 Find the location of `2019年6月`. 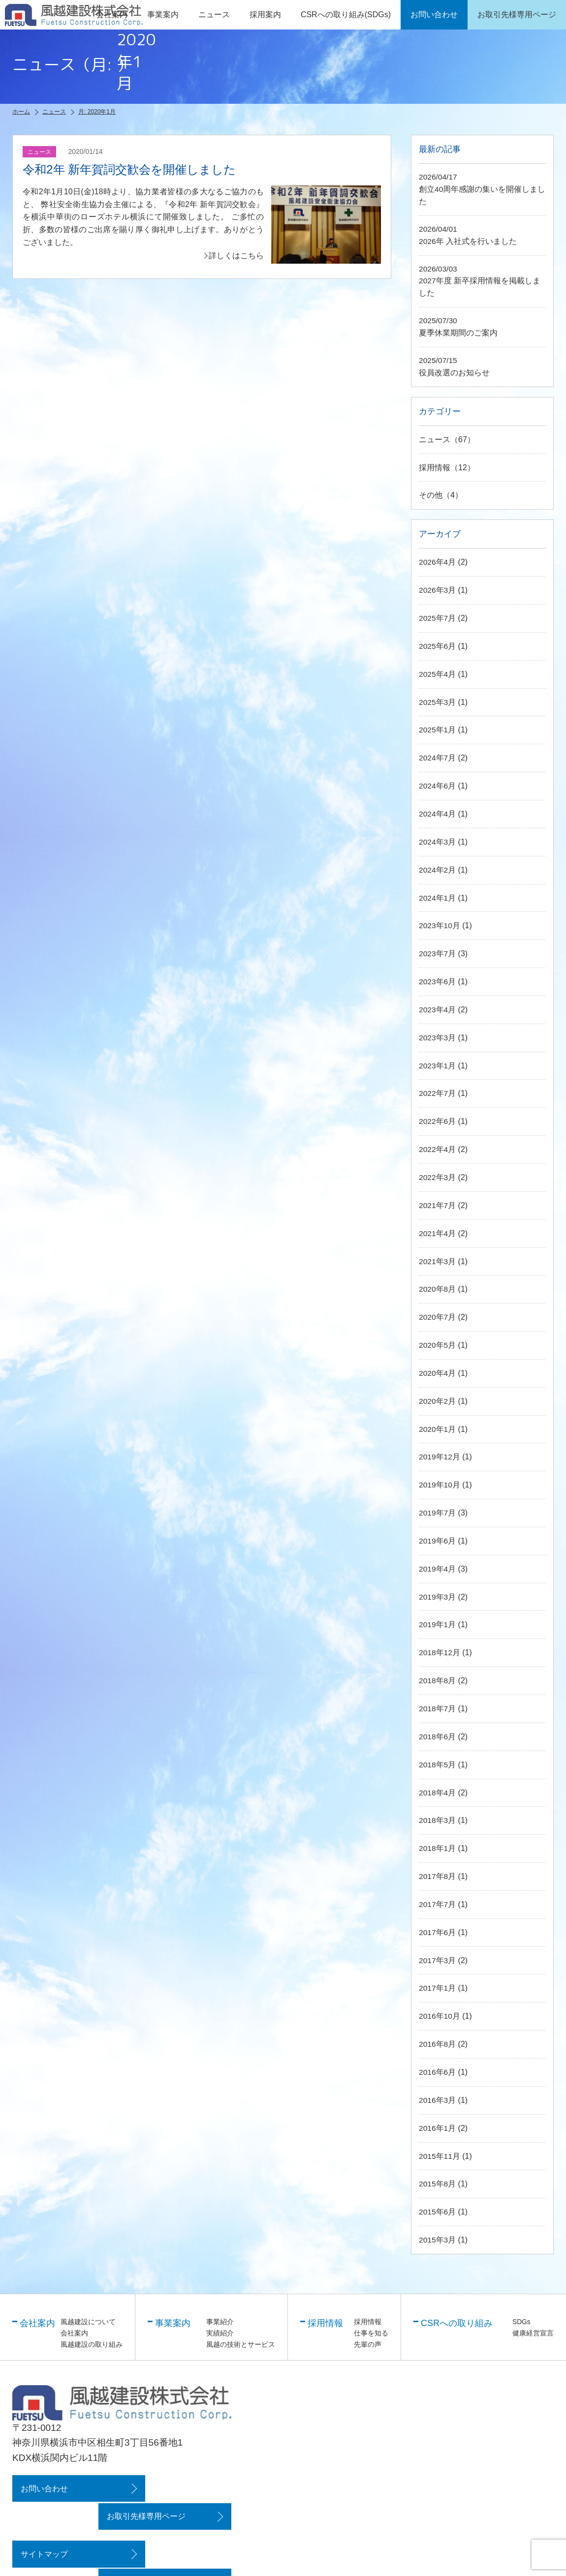

2019年6月 is located at coordinates (438, 1540).